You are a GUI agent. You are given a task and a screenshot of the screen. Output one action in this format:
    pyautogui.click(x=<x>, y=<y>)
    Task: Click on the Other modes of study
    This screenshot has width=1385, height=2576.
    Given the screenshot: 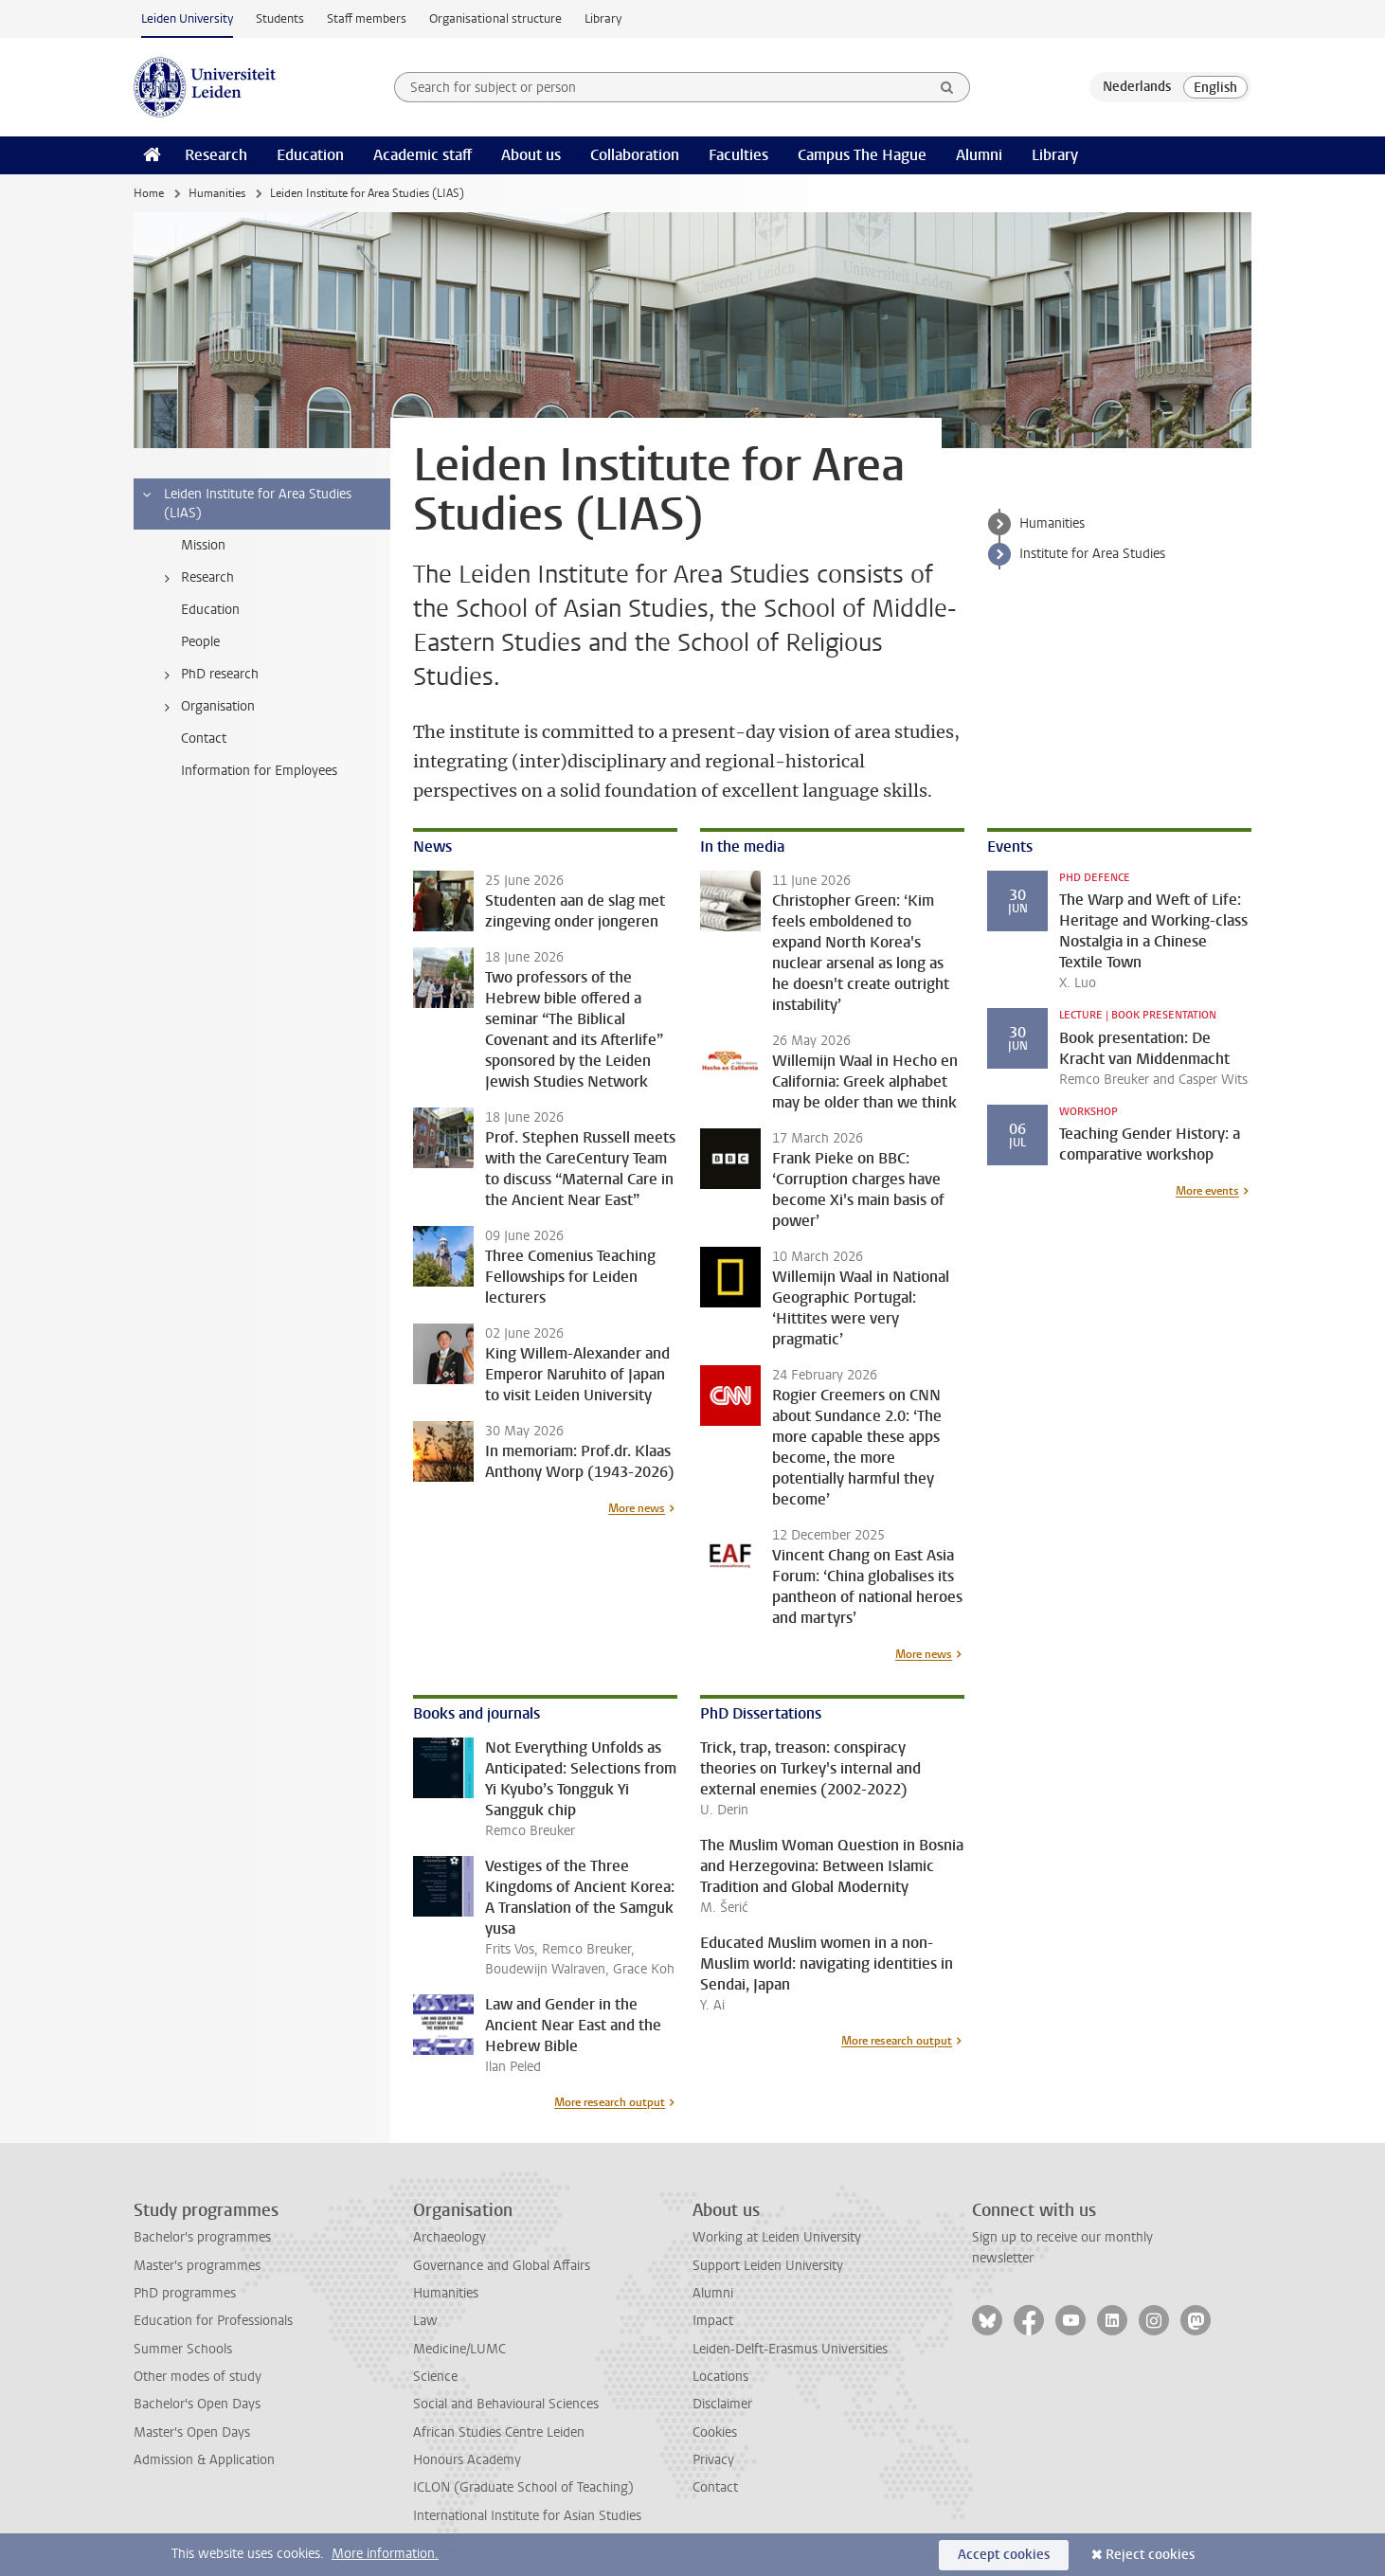 What is the action you would take?
    pyautogui.click(x=197, y=2377)
    